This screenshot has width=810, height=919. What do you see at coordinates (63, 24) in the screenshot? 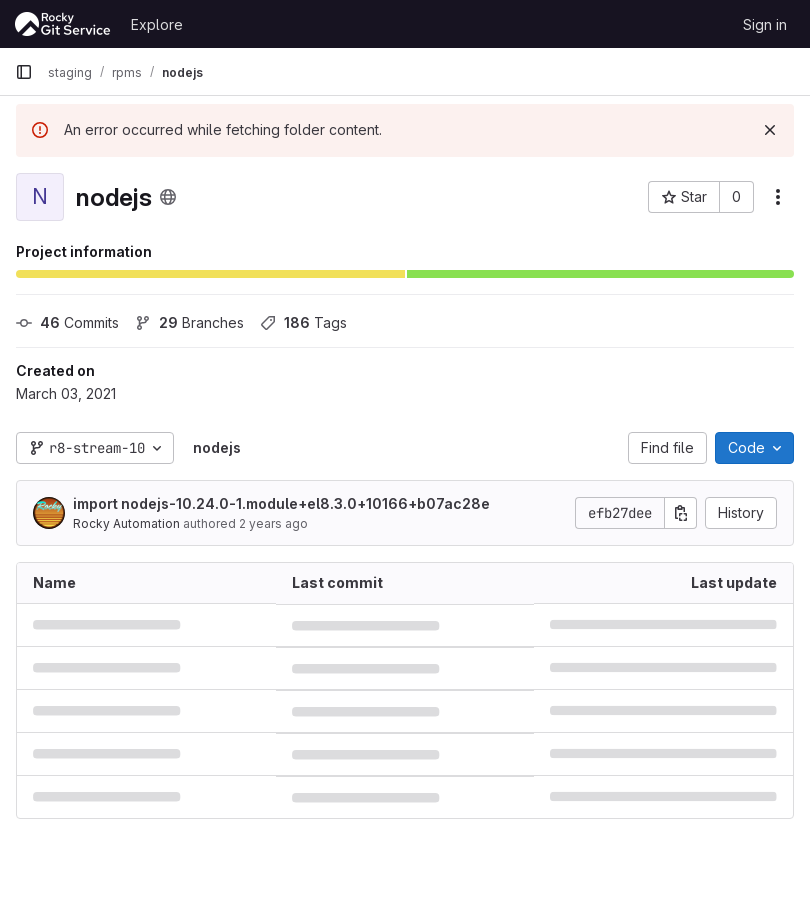
I see `[Homepage]` at bounding box center [63, 24].